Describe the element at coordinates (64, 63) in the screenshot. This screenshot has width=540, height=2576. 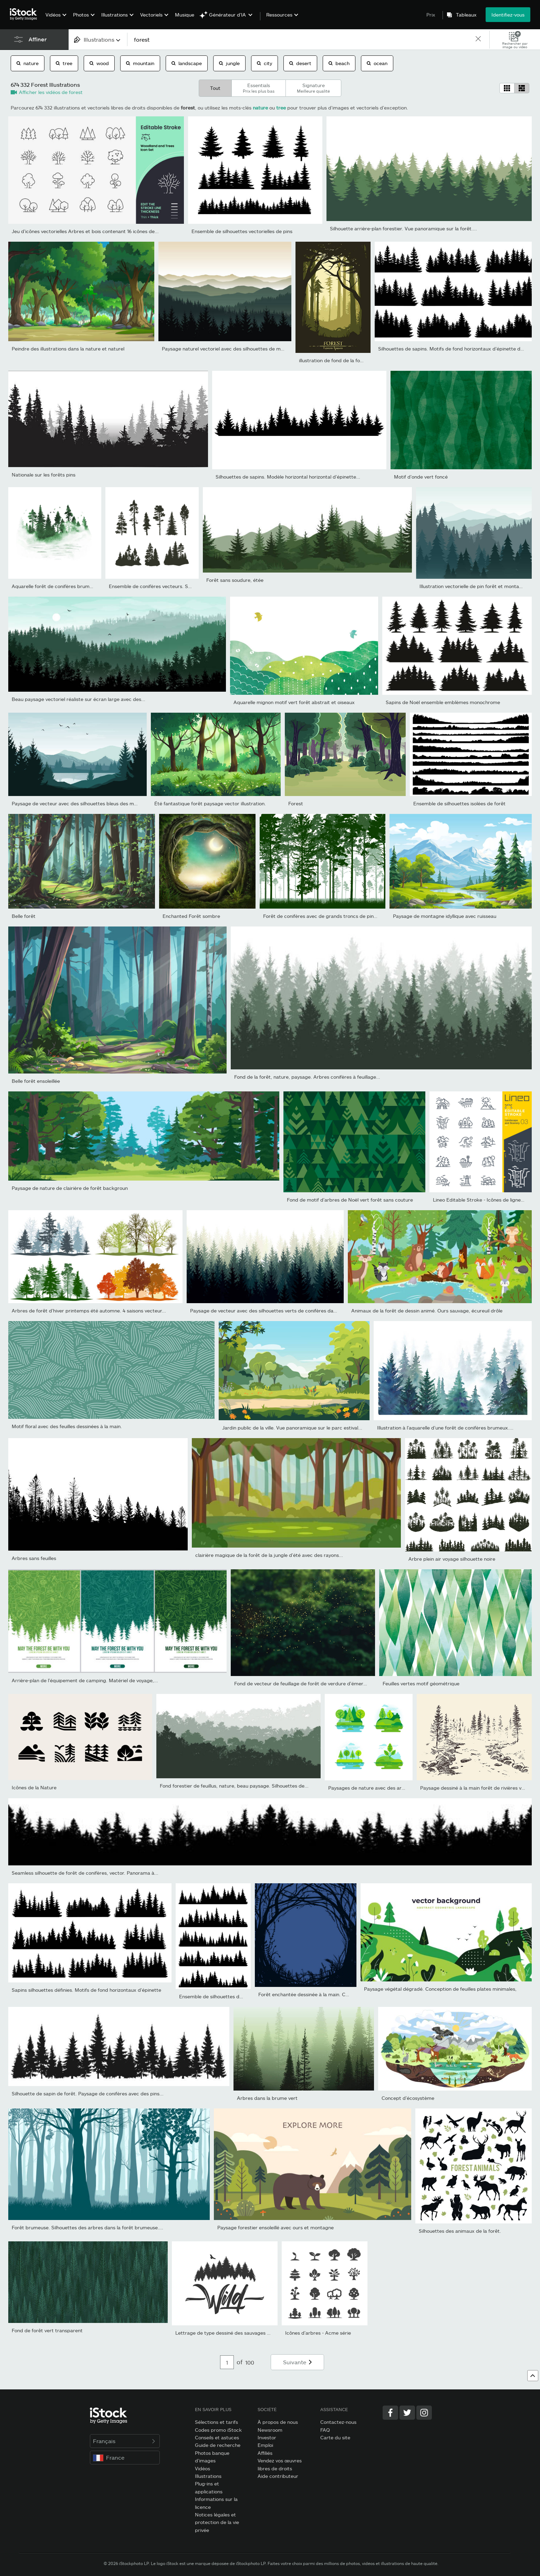
I see `tree` at that location.